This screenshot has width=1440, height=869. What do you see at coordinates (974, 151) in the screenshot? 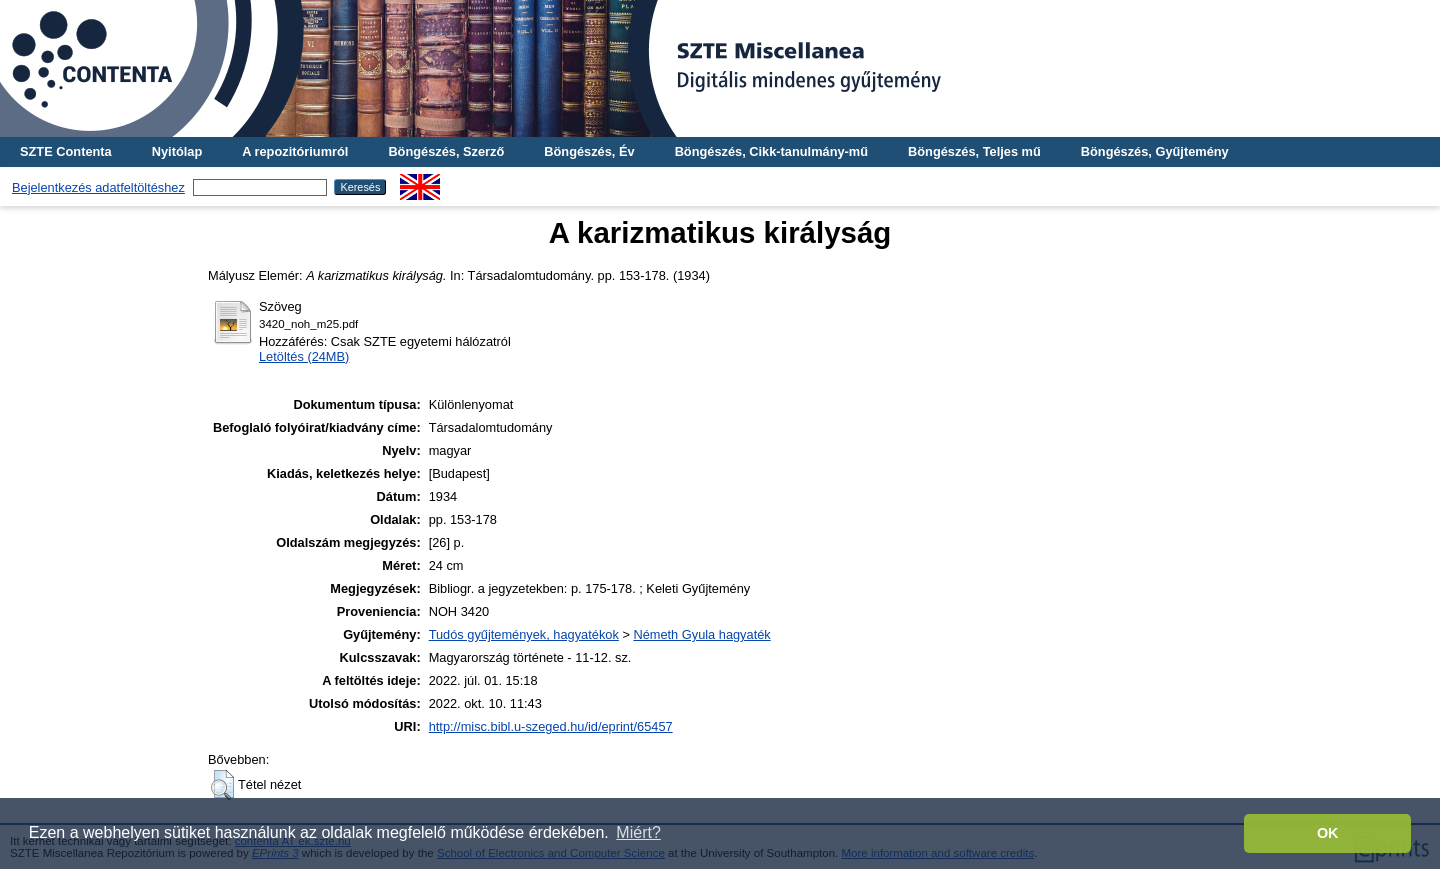
I see `Böngészés, Teljes mű` at bounding box center [974, 151].